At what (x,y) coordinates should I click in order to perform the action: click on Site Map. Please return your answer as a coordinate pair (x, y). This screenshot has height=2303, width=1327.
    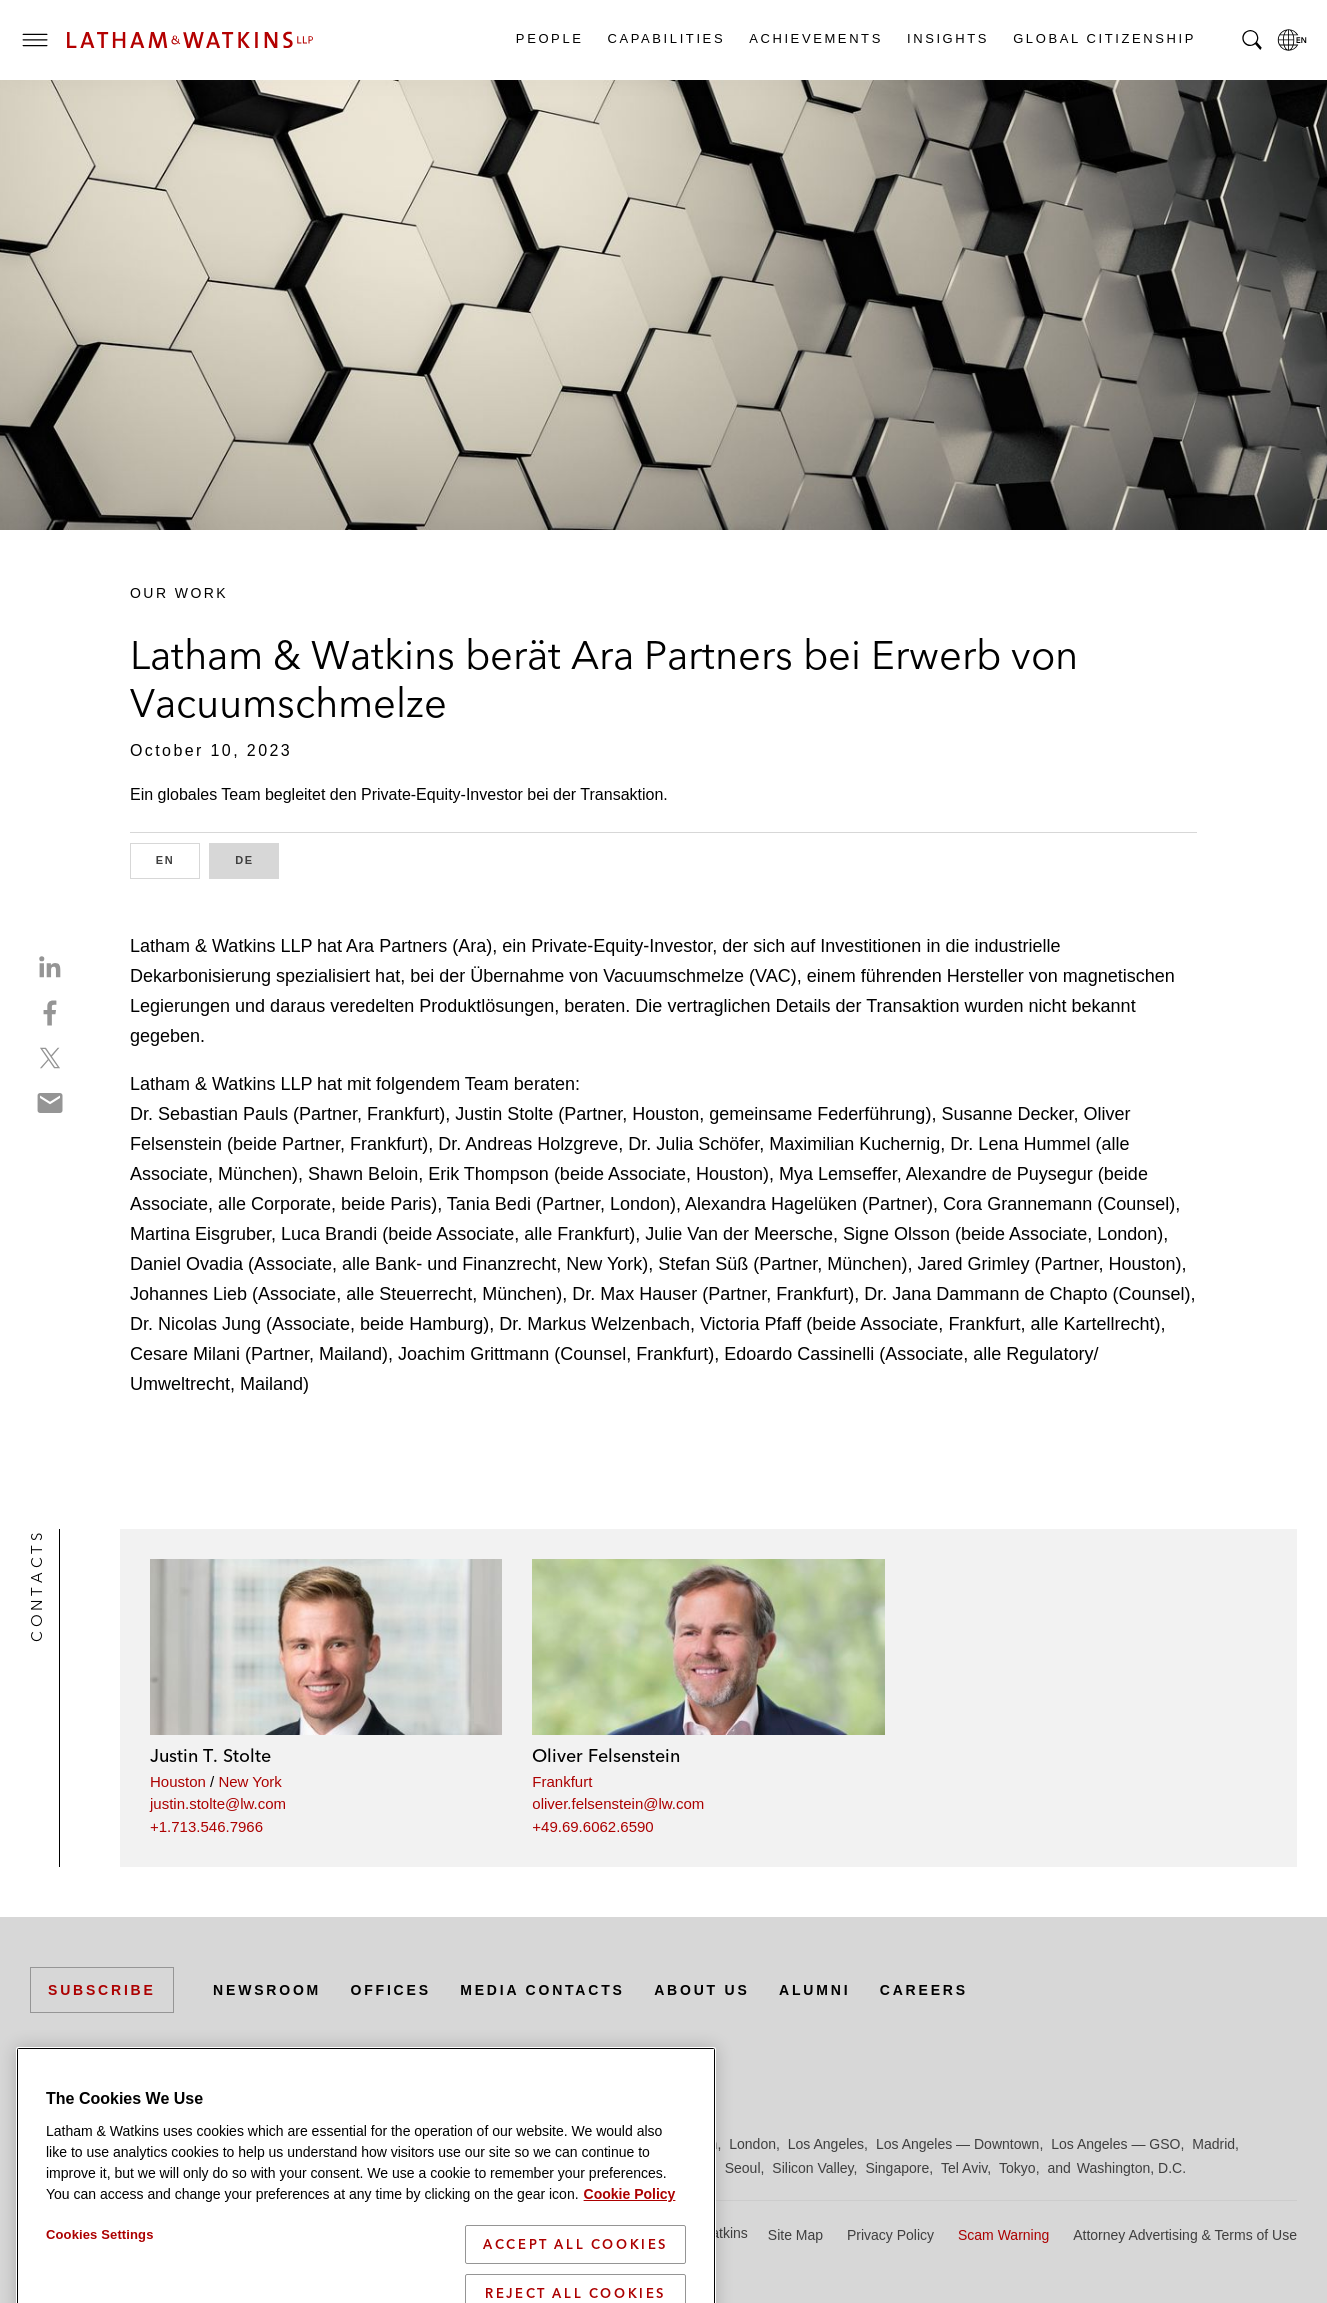
    Looking at the image, I should click on (795, 2235).